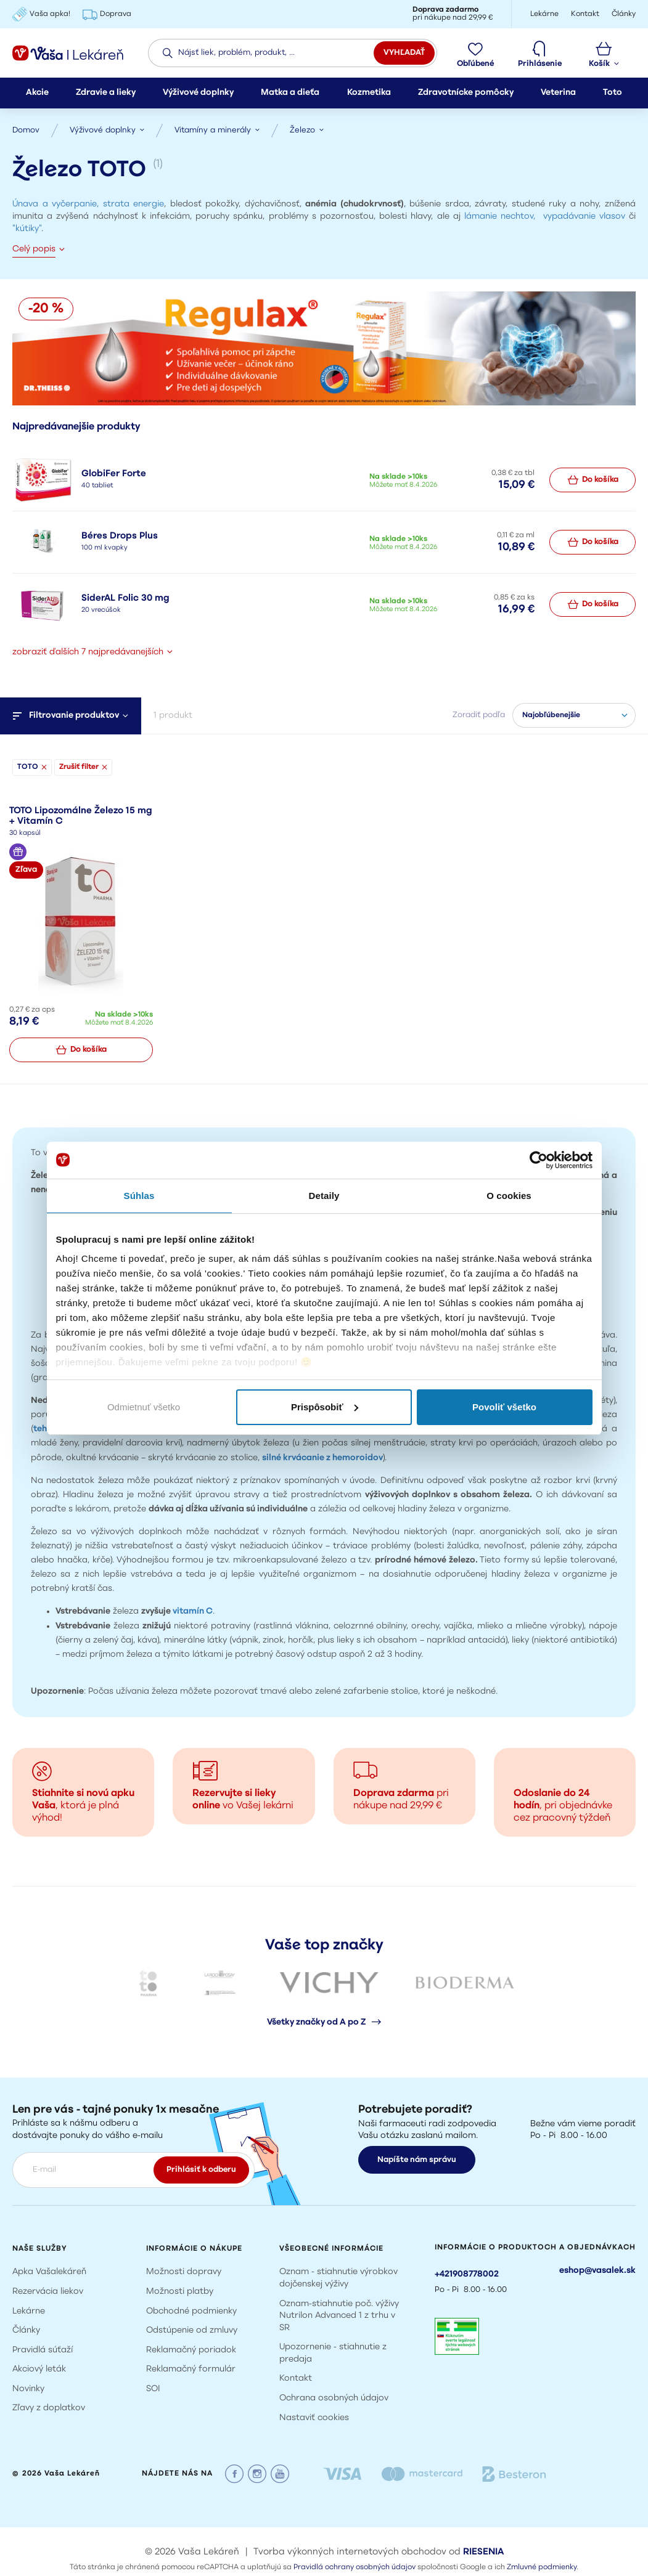  What do you see at coordinates (322, 1458) in the screenshot?
I see `silné krvácanie z hemoroidov` at bounding box center [322, 1458].